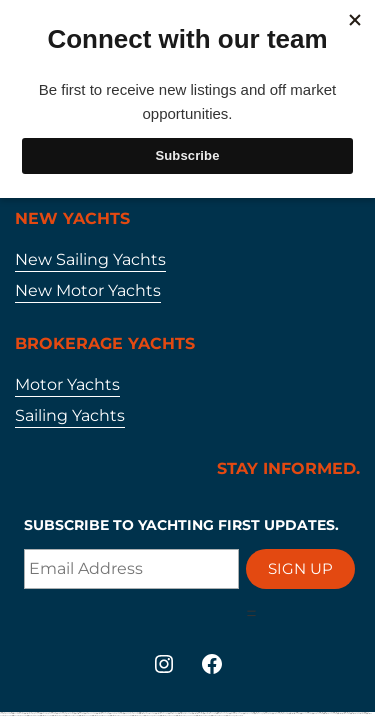 The image size is (375, 720). Describe the element at coordinates (202, 715) in the screenshot. I see `https://mostbetuzonline.com` at that location.